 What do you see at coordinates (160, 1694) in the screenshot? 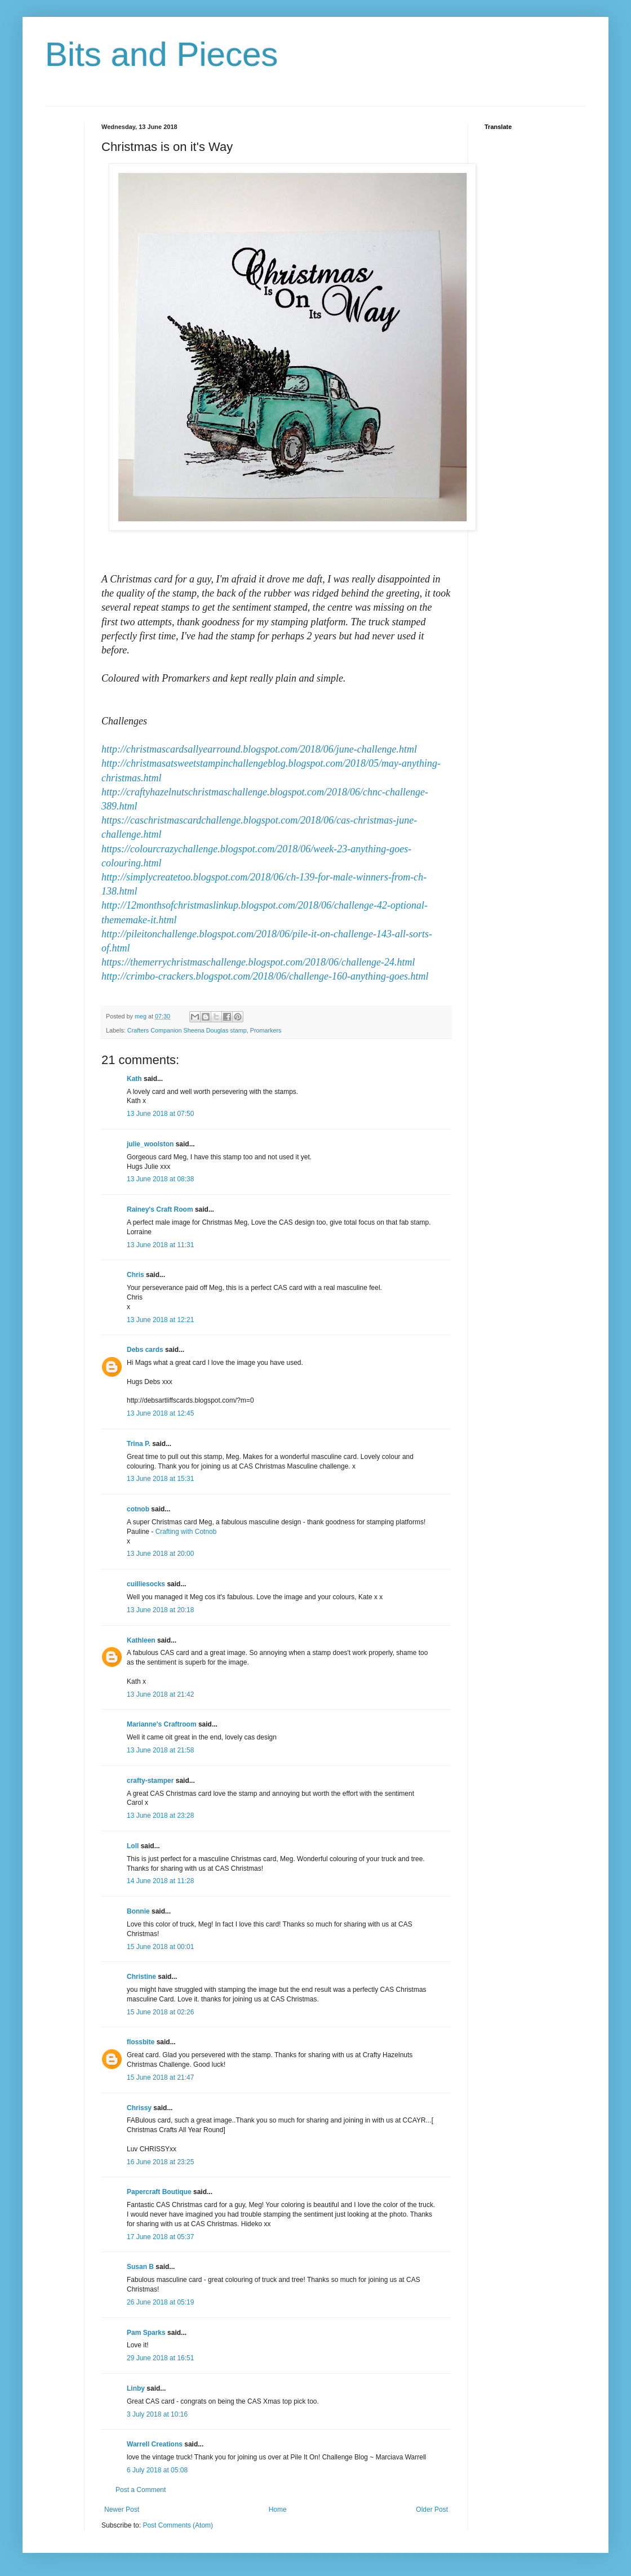
I see `13 June 2018 at 21:42` at bounding box center [160, 1694].